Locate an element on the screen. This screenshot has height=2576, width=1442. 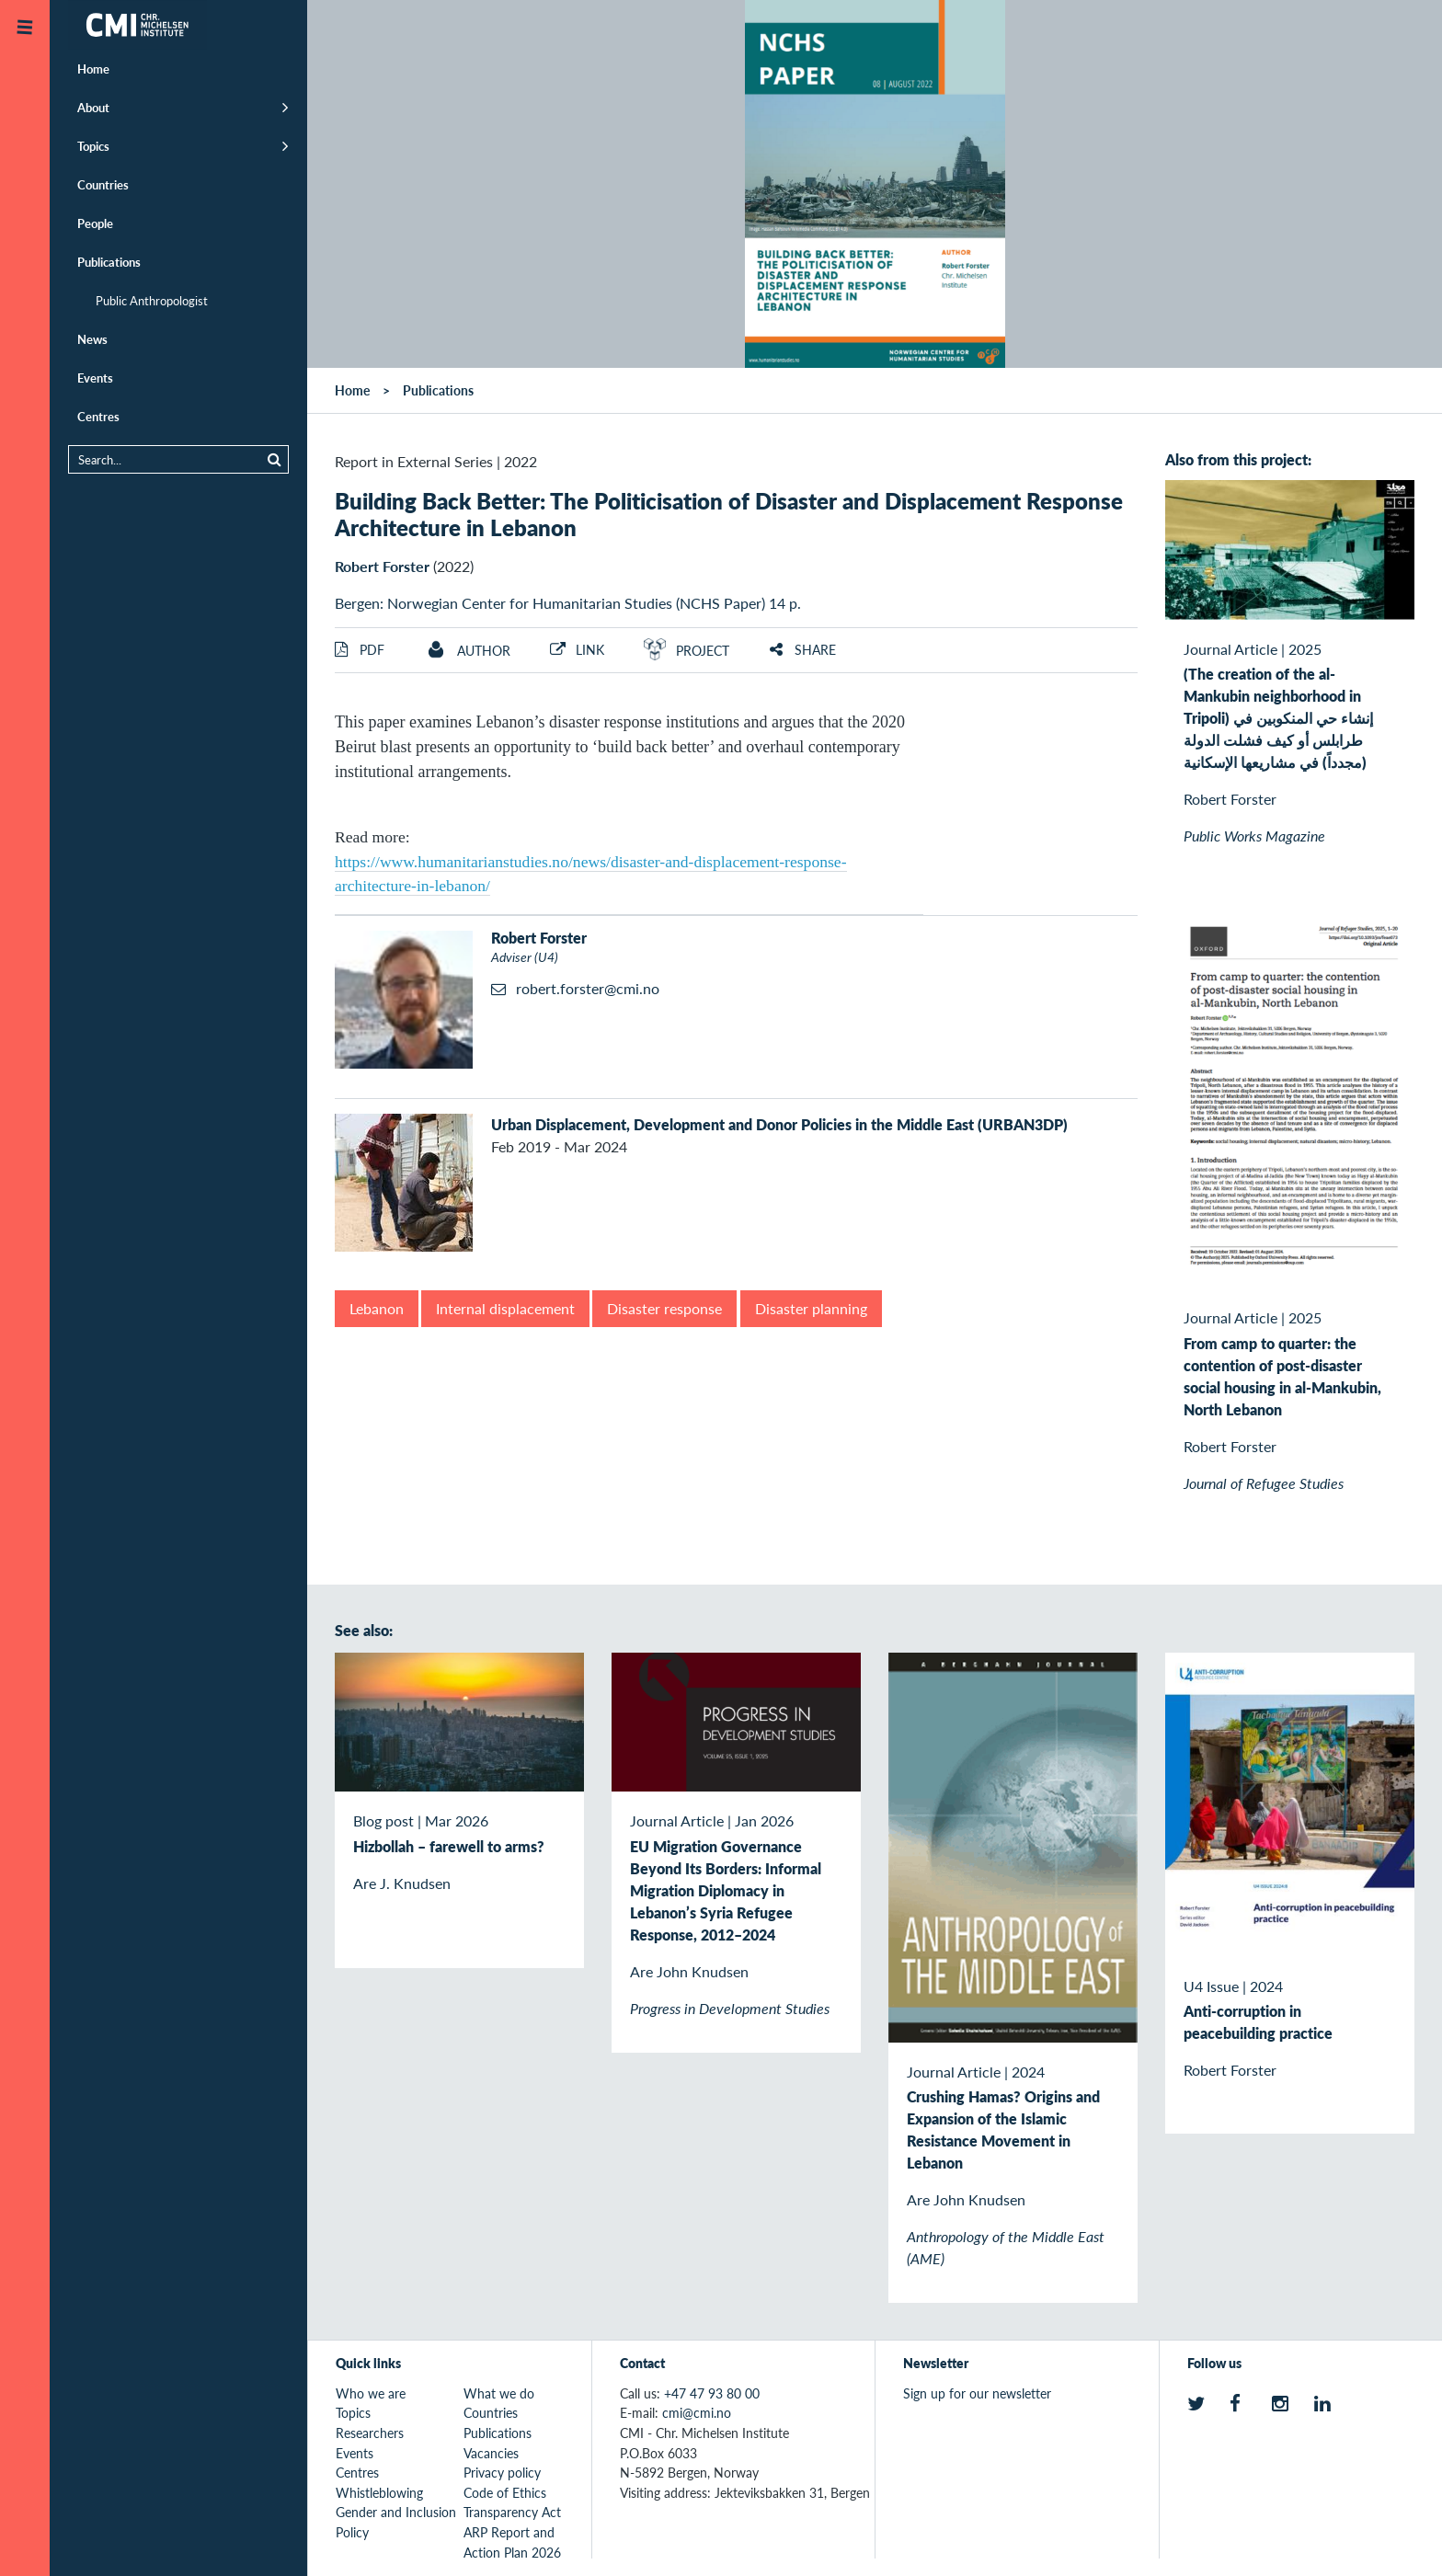
Urban Displacement, Development and Donor Policies in the Middle East (URBAN3DP) is located at coordinates (779, 1124).